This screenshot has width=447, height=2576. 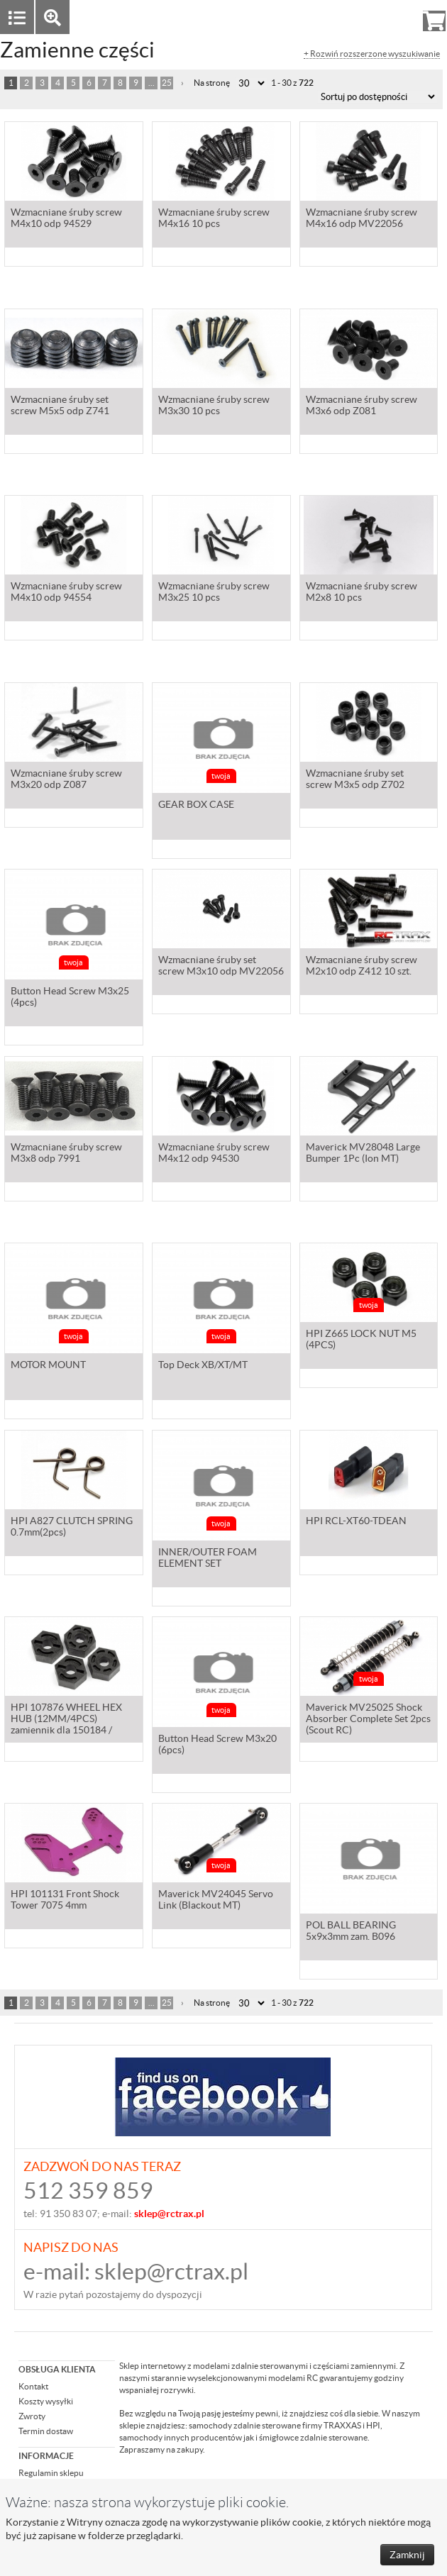 What do you see at coordinates (45, 2401) in the screenshot?
I see `Koszty wysyłki` at bounding box center [45, 2401].